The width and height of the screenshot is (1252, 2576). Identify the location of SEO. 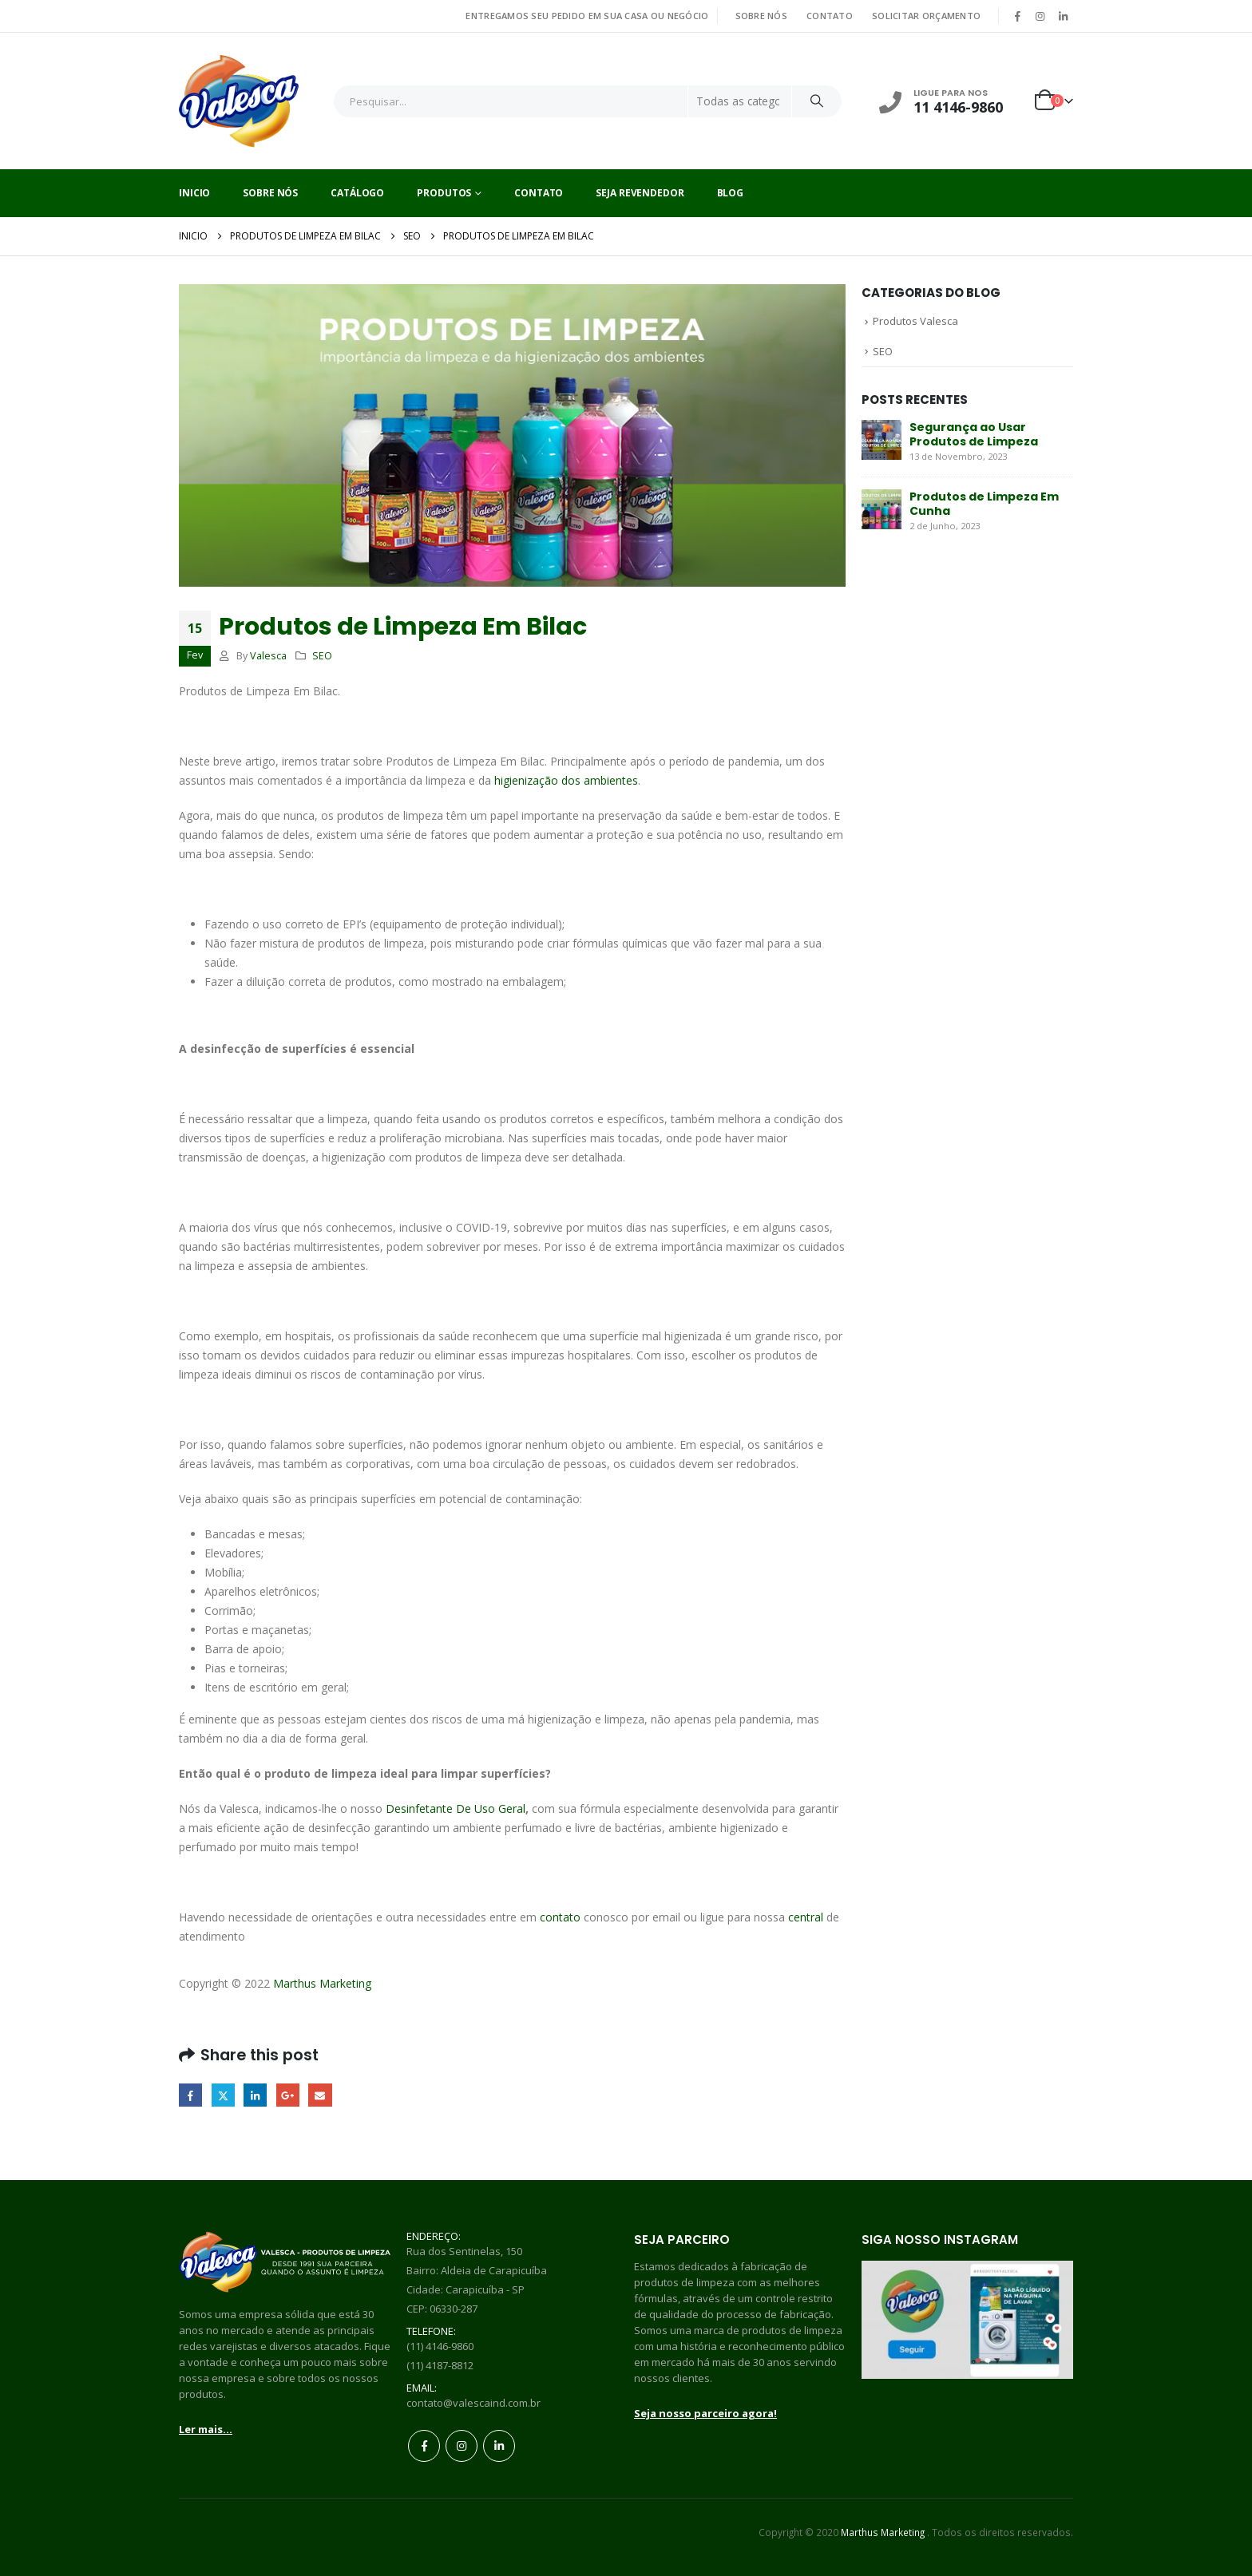
(322, 656).